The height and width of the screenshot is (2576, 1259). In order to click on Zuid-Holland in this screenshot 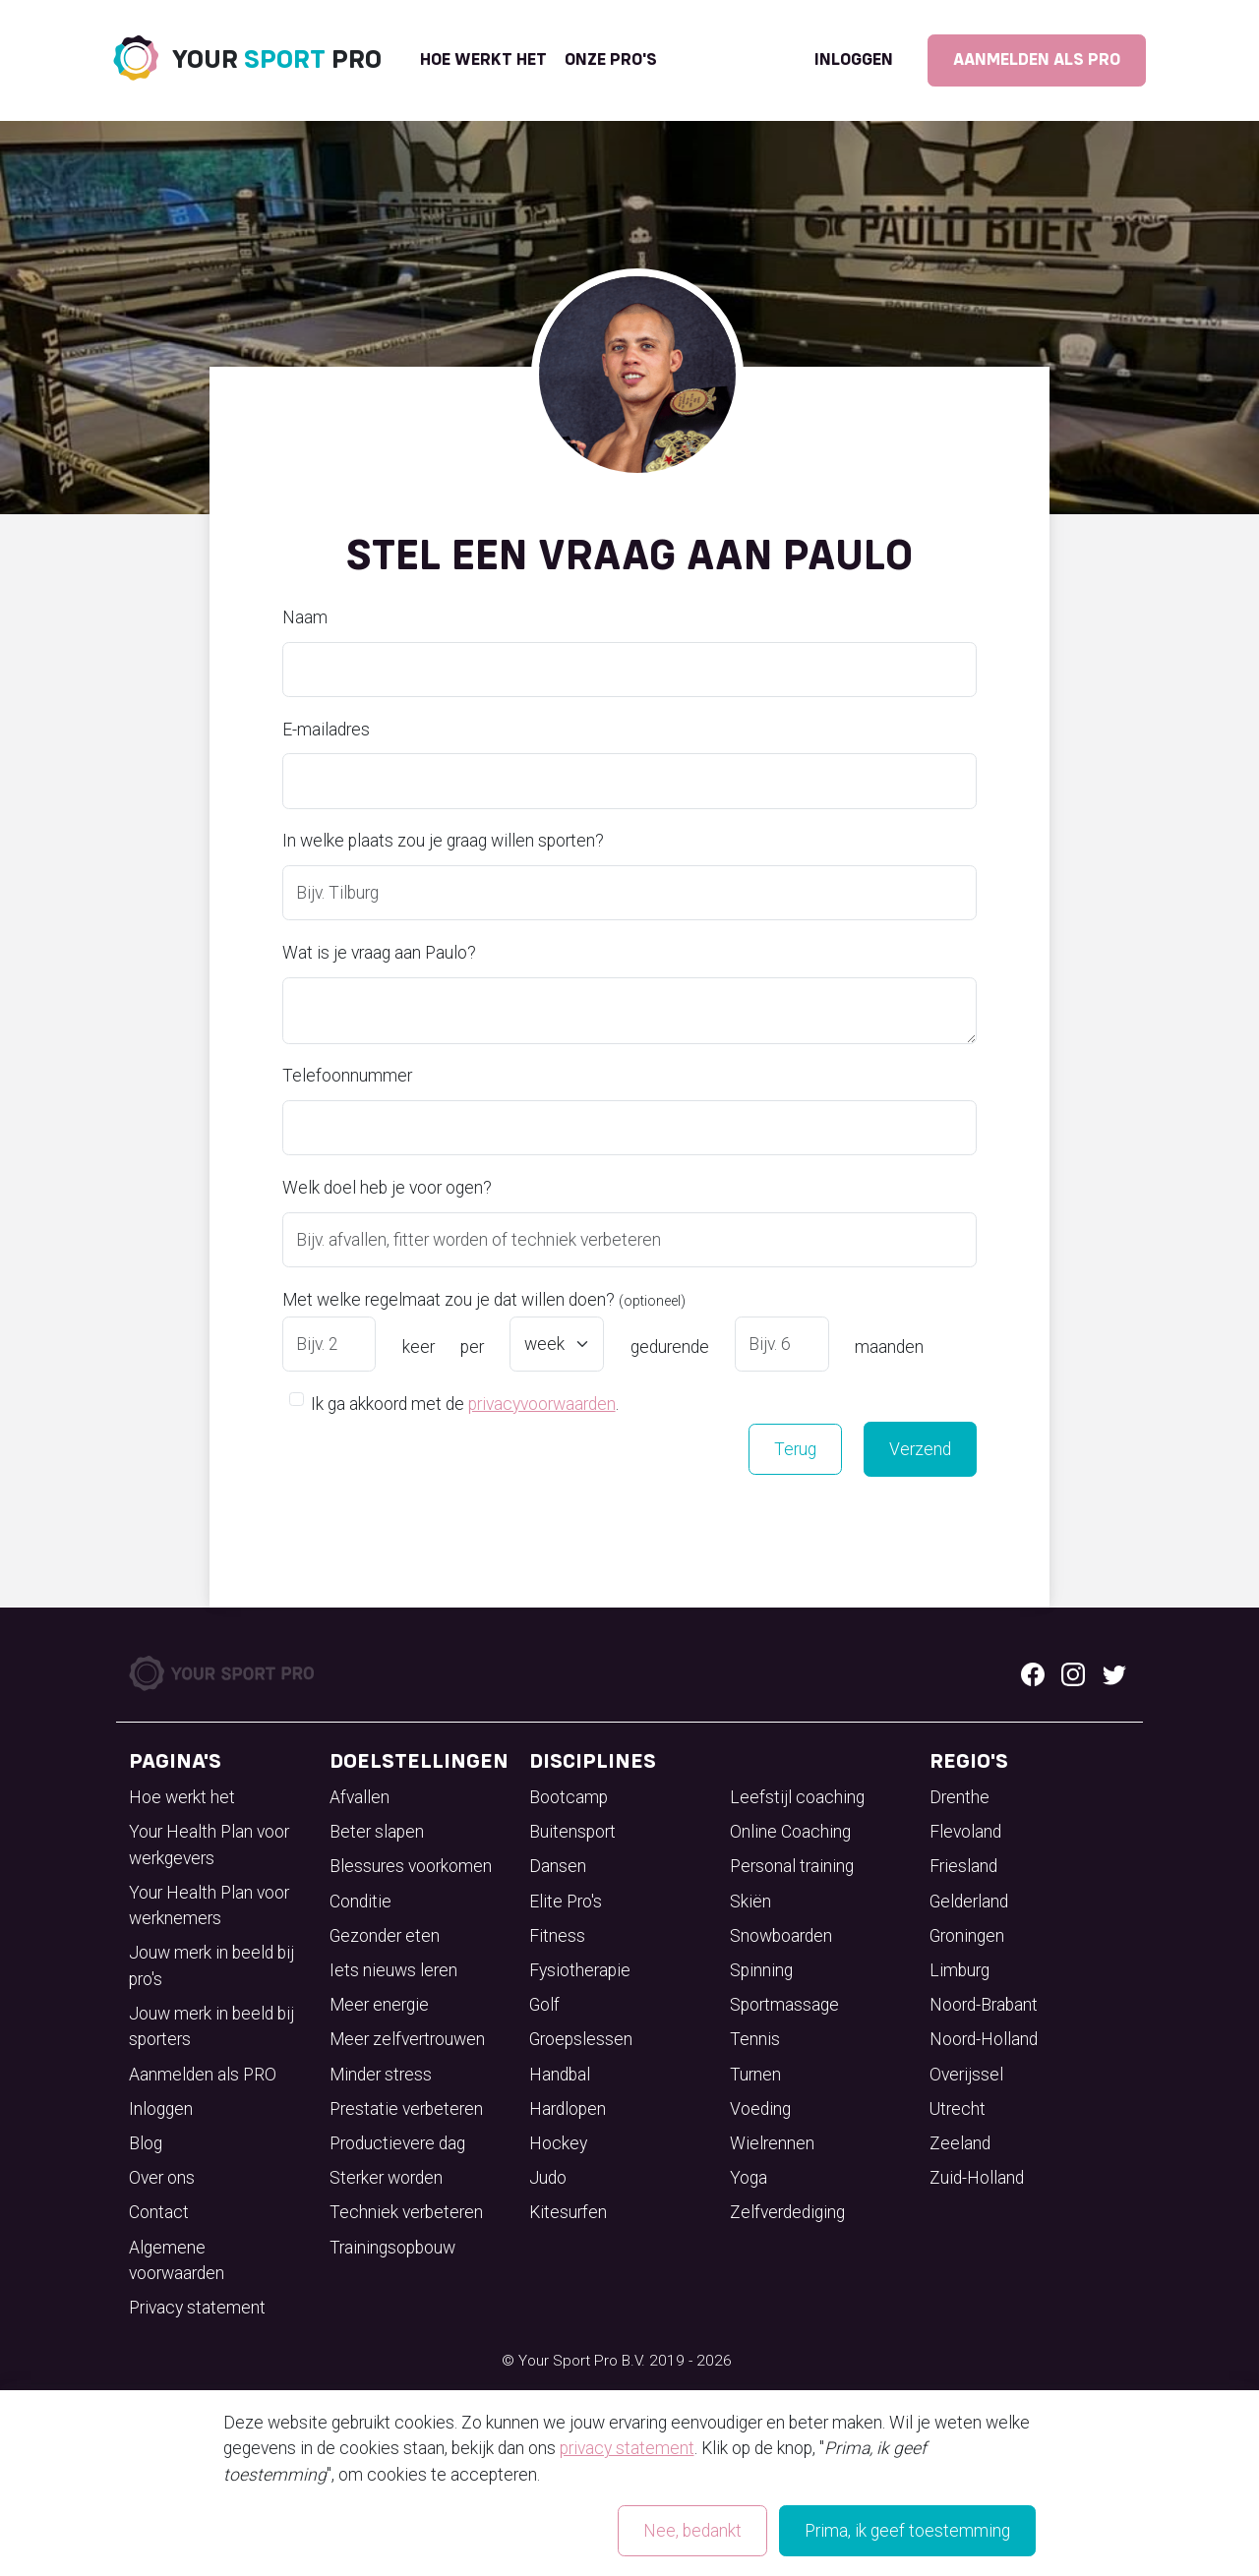, I will do `click(976, 2178)`.